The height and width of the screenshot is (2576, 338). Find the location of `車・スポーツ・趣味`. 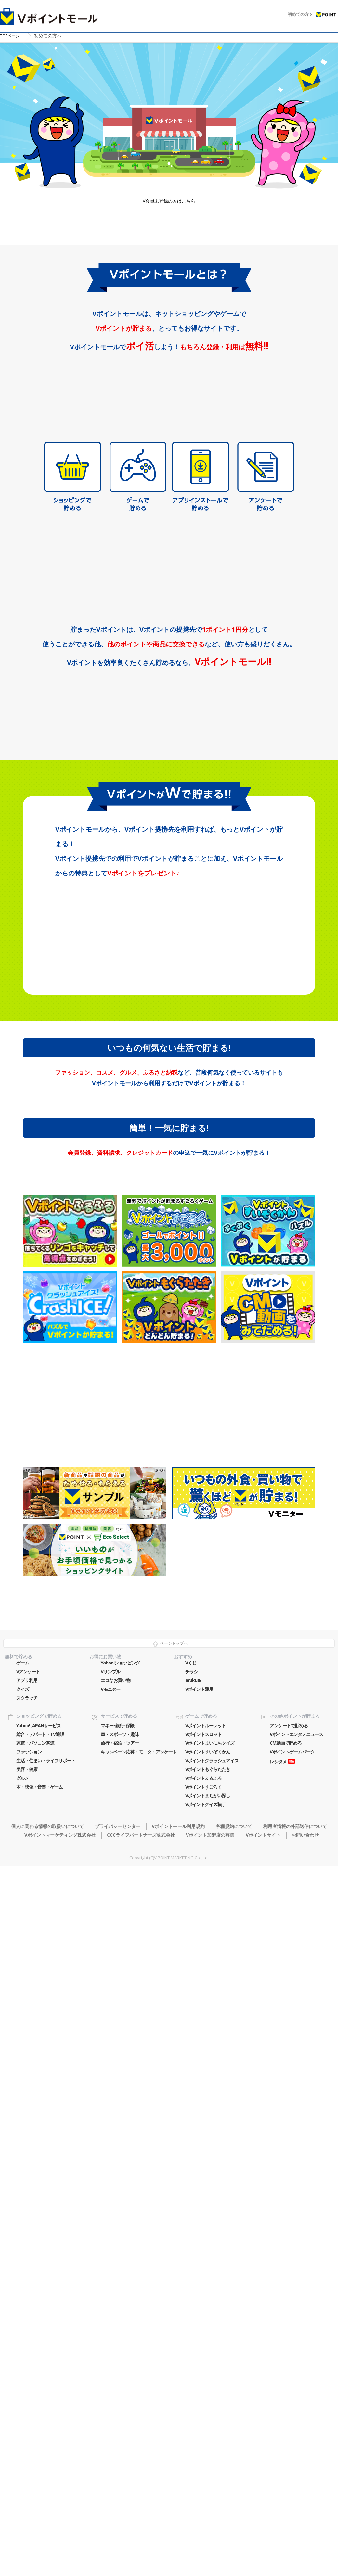

車・スポーツ・趣味 is located at coordinates (120, 2375).